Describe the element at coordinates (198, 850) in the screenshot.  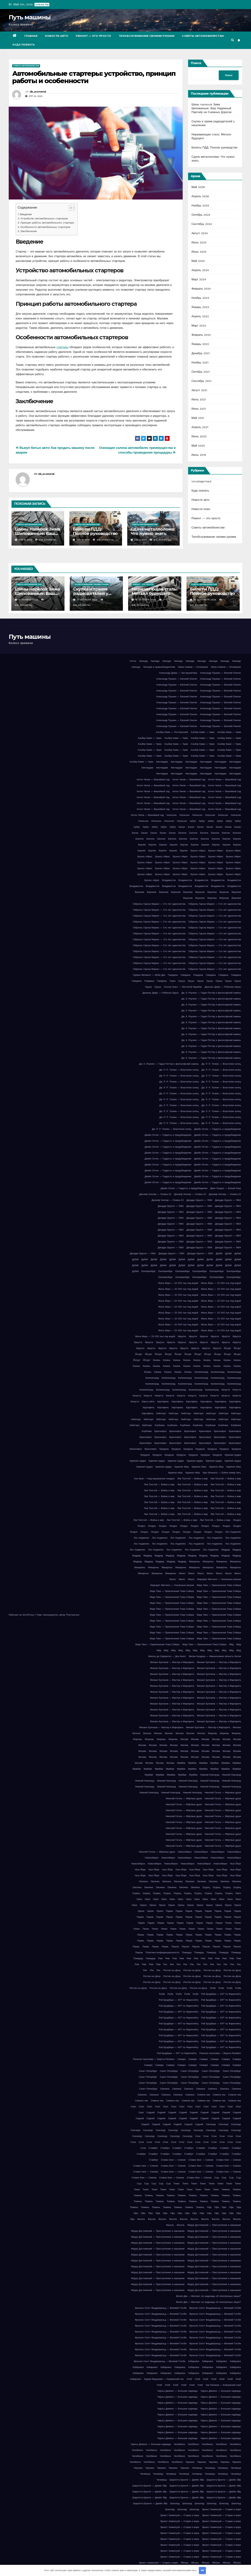
I see `Буэнос-Айрес` at that location.